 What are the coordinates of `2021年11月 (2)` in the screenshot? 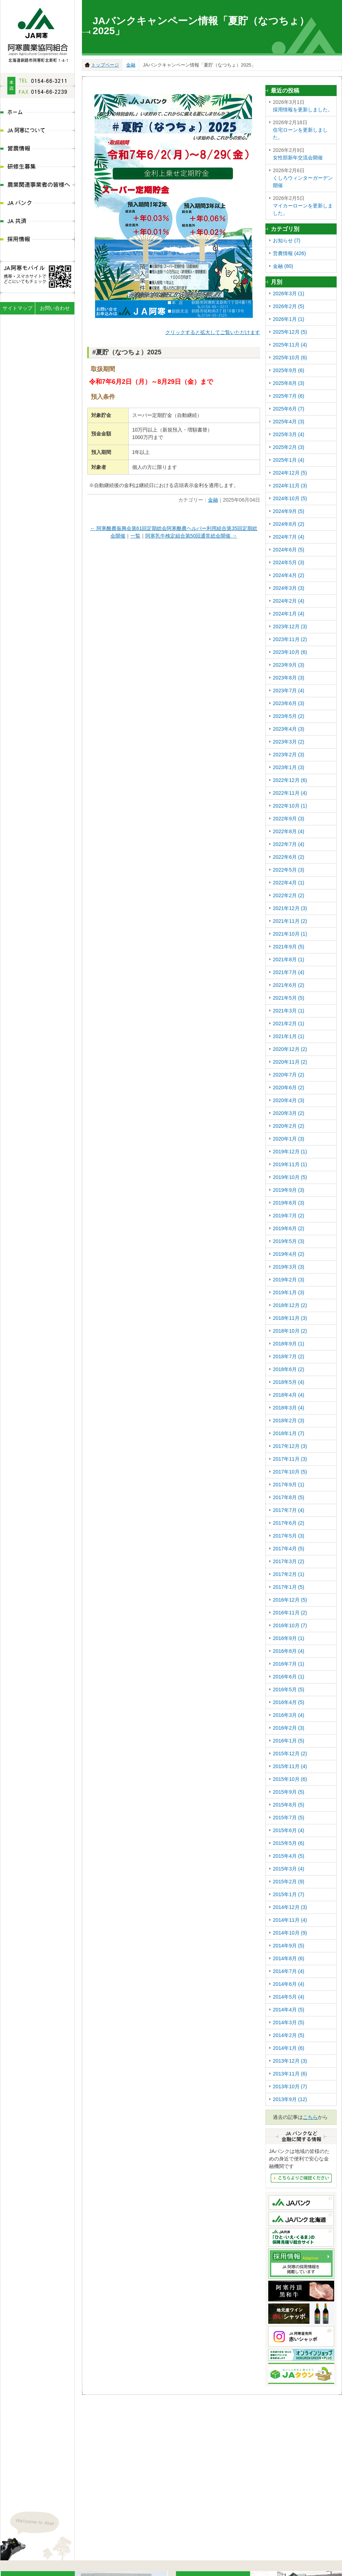 It's located at (290, 921).